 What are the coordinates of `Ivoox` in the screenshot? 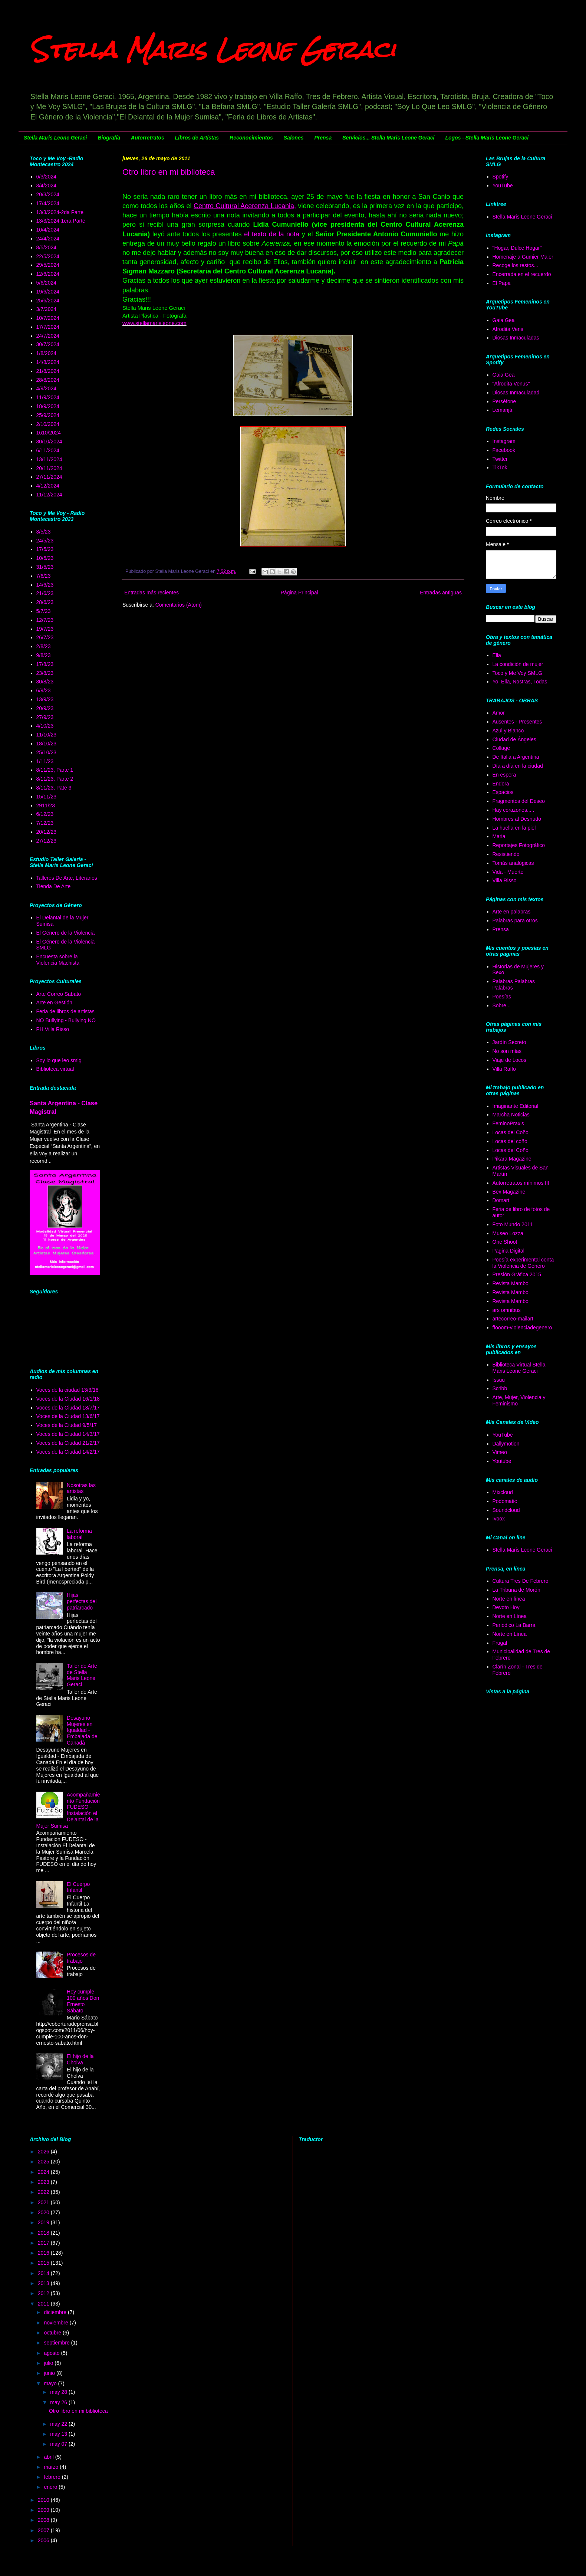 It's located at (499, 1519).